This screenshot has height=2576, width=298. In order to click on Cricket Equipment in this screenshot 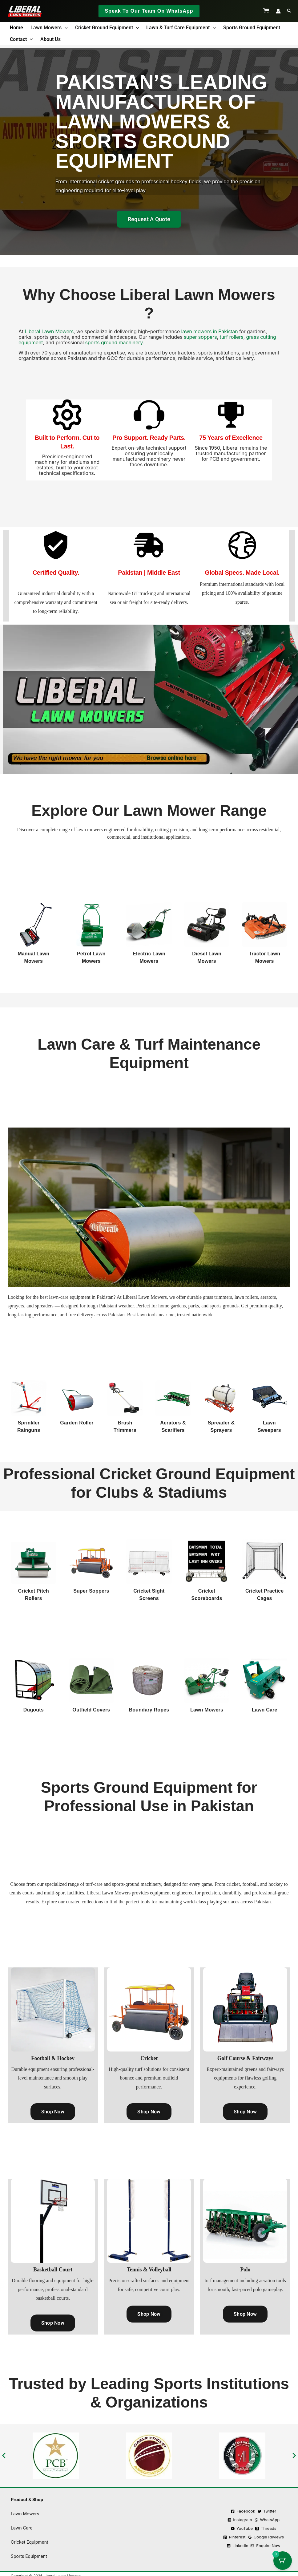, I will do `click(29, 2542)`.